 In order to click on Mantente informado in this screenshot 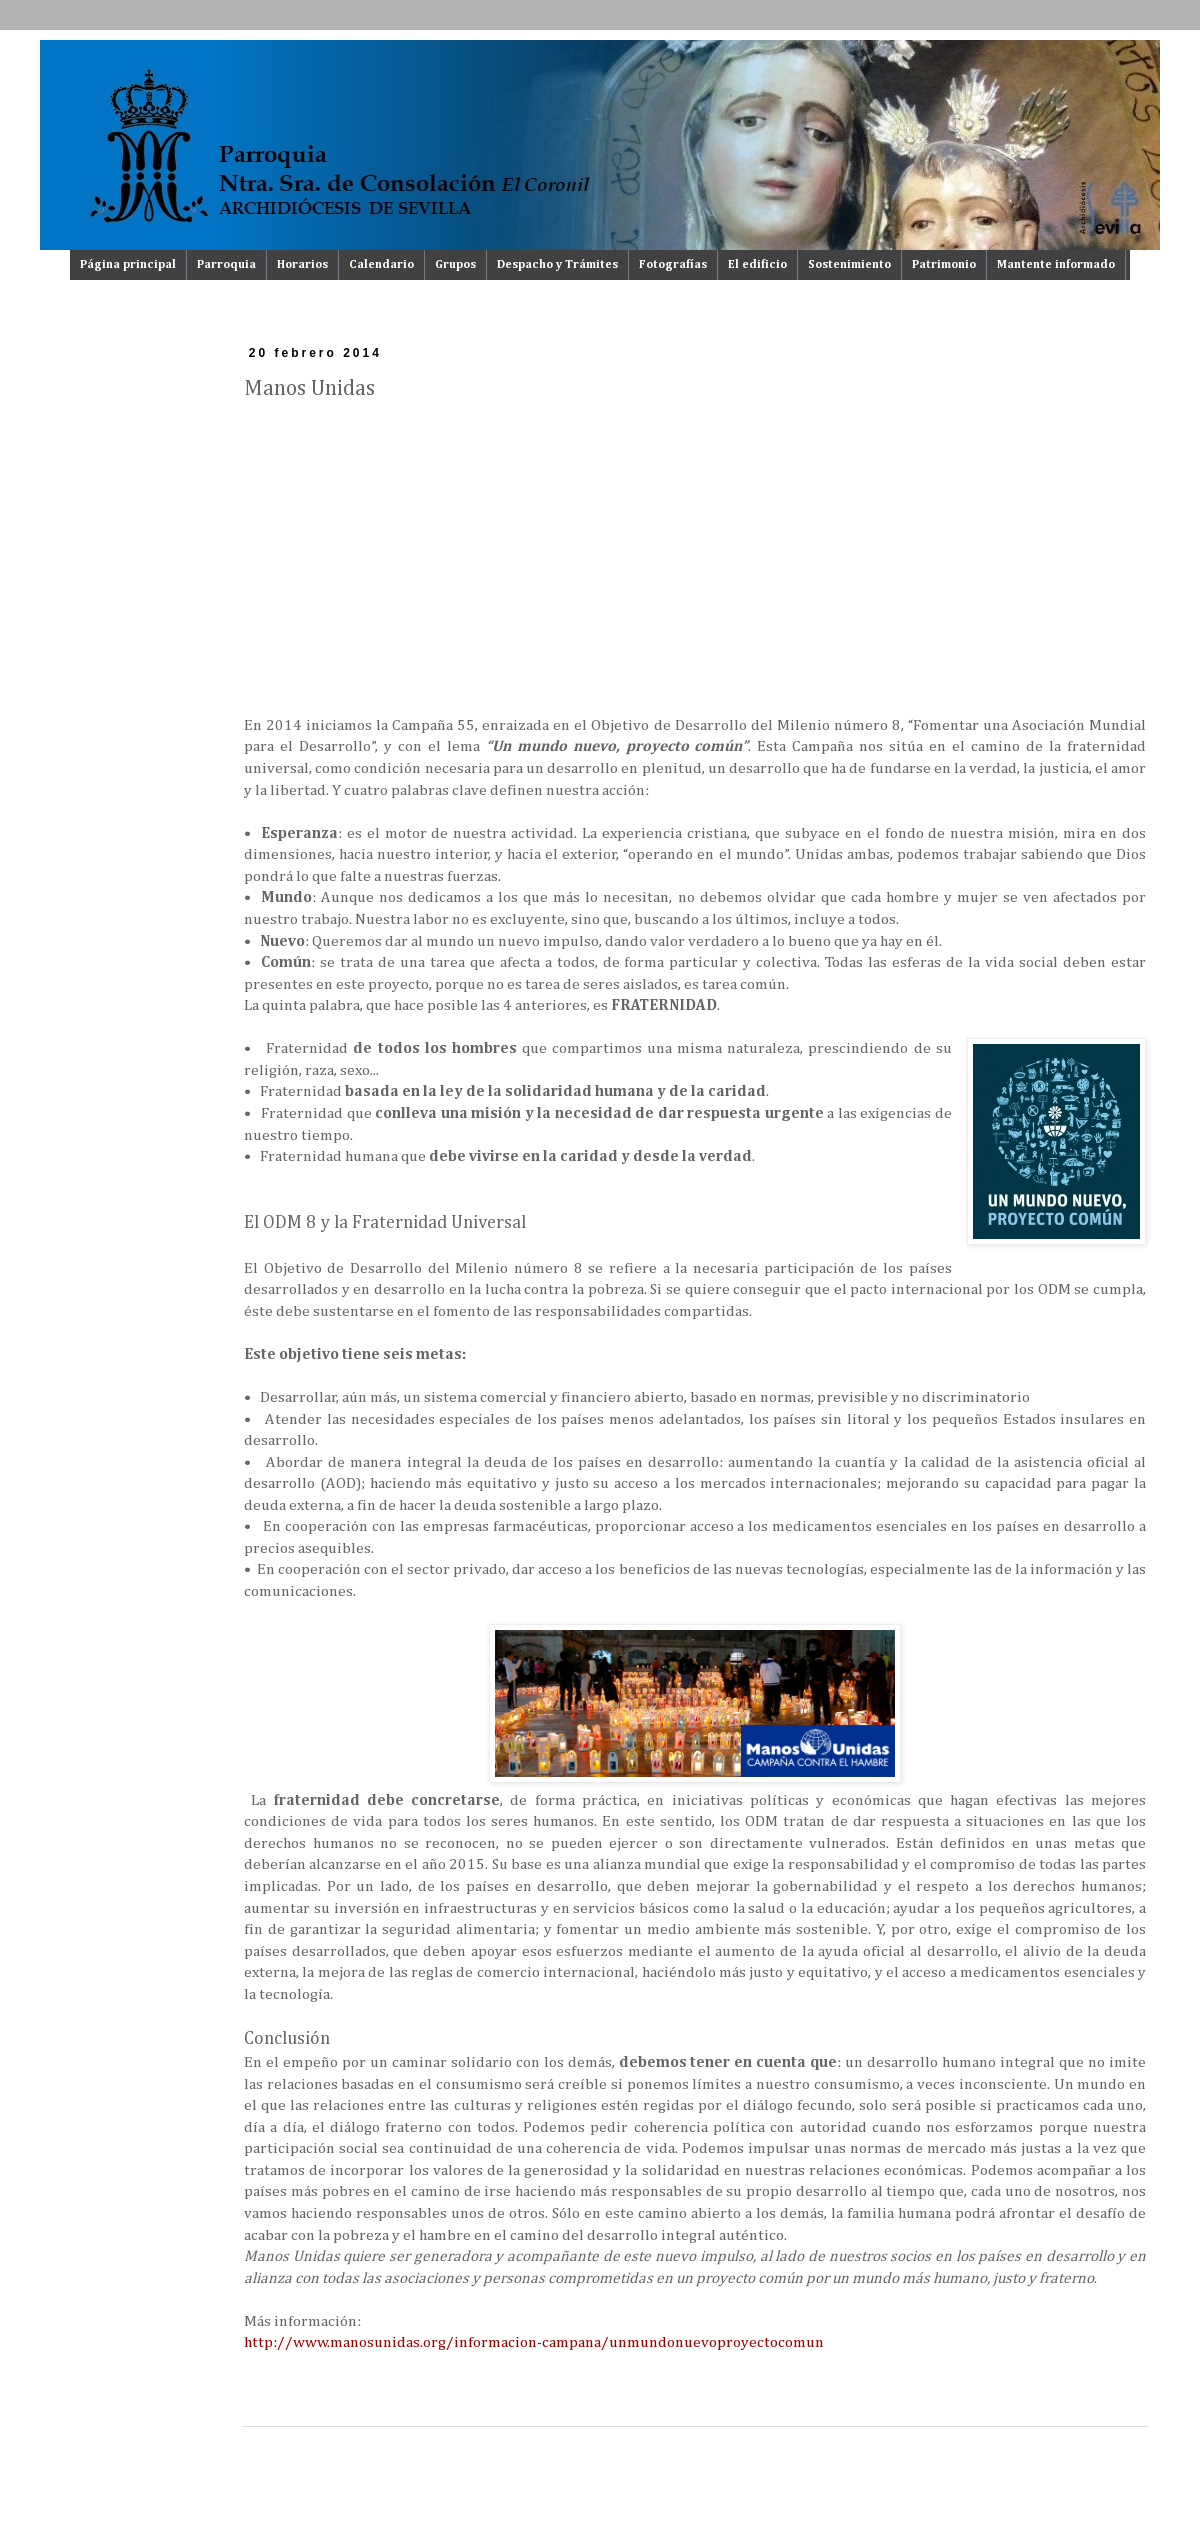, I will do `click(1056, 265)`.